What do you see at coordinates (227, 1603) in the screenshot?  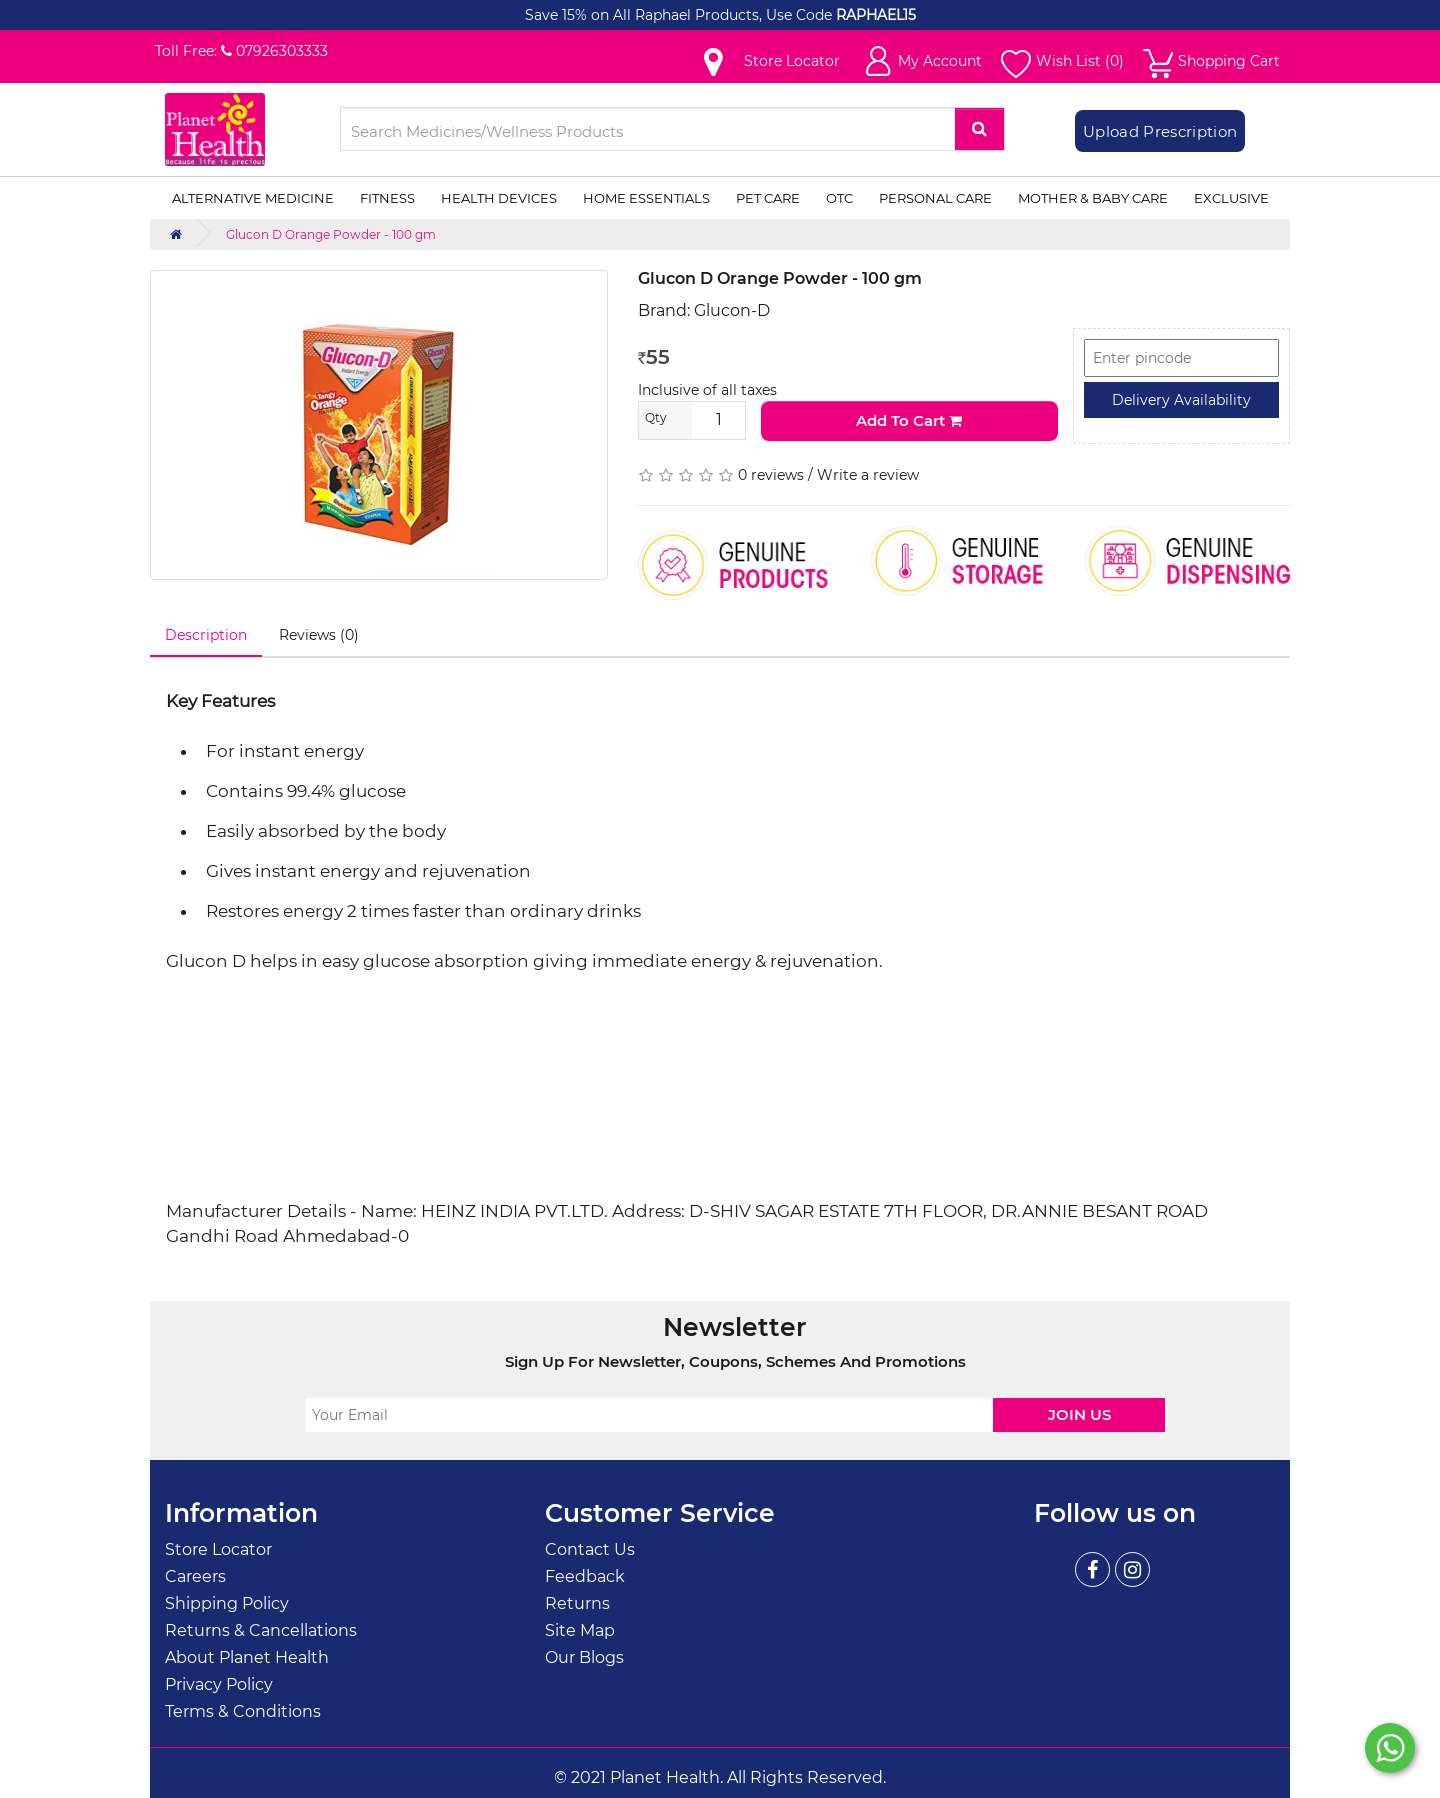 I see `Shipping Policy` at bounding box center [227, 1603].